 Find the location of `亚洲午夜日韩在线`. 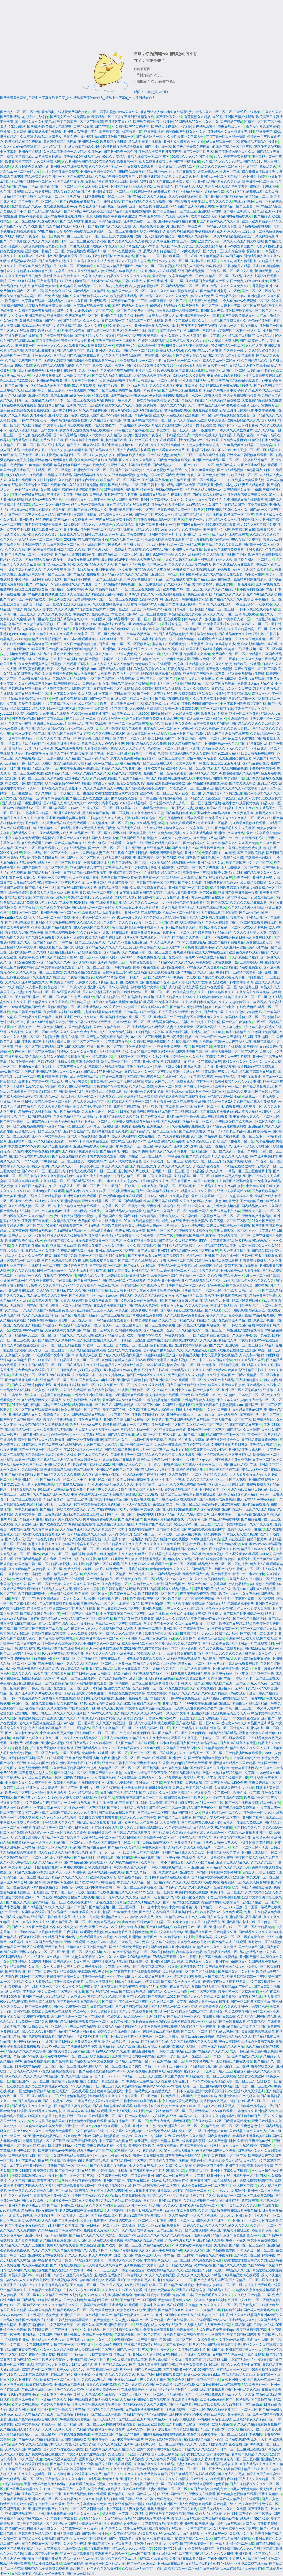

亚洲午夜日韩在线 is located at coordinates (155, 1370).